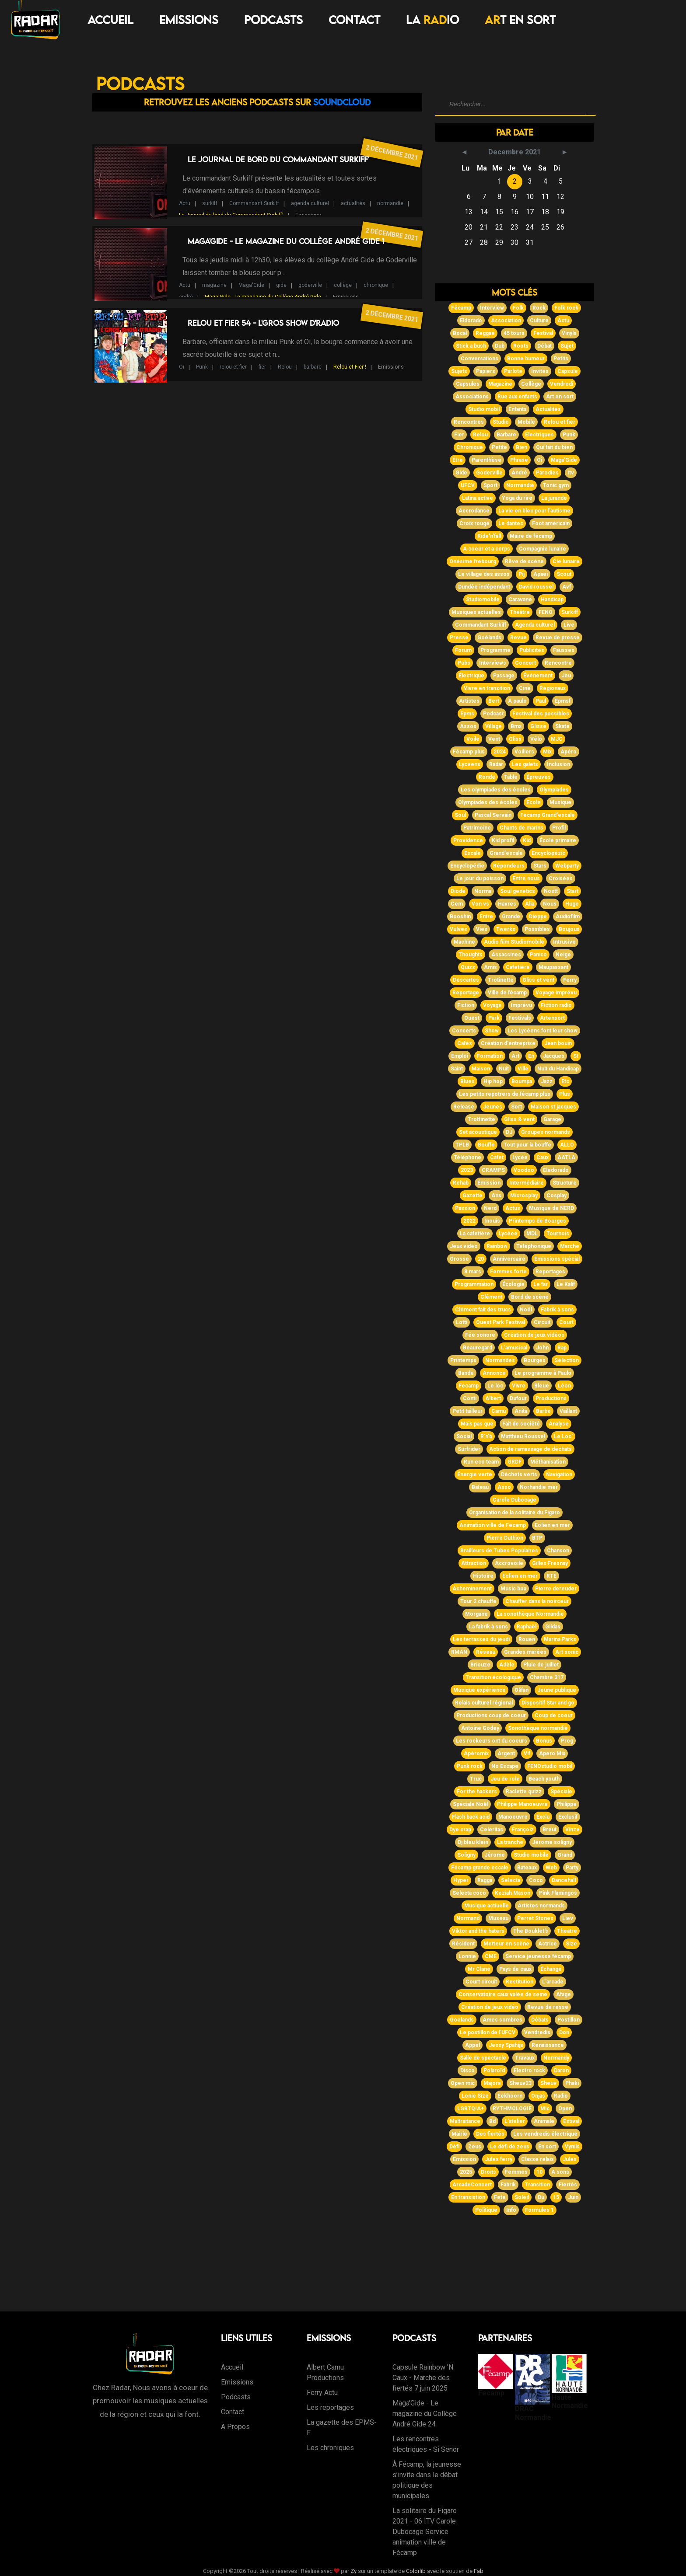 This screenshot has height=2576, width=686. What do you see at coordinates (572, 904) in the screenshot?
I see `Hugo` at bounding box center [572, 904].